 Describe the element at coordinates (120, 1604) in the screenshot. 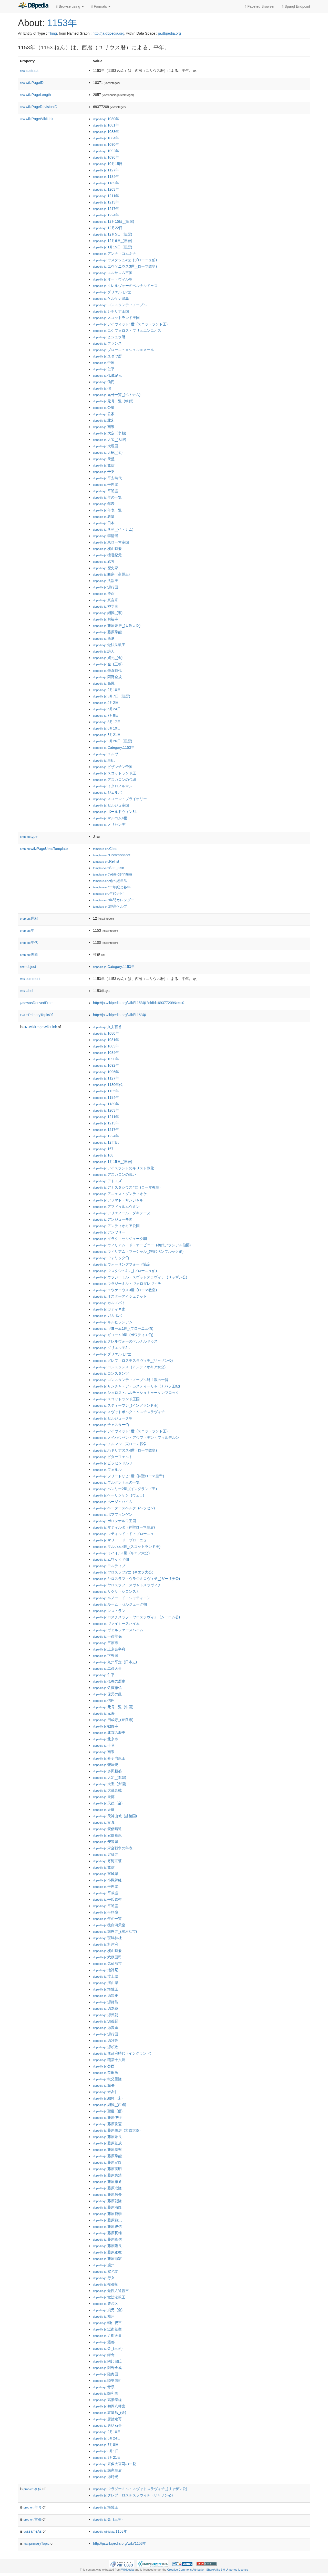

I see `:ルーム・セルジューク朝` at that location.